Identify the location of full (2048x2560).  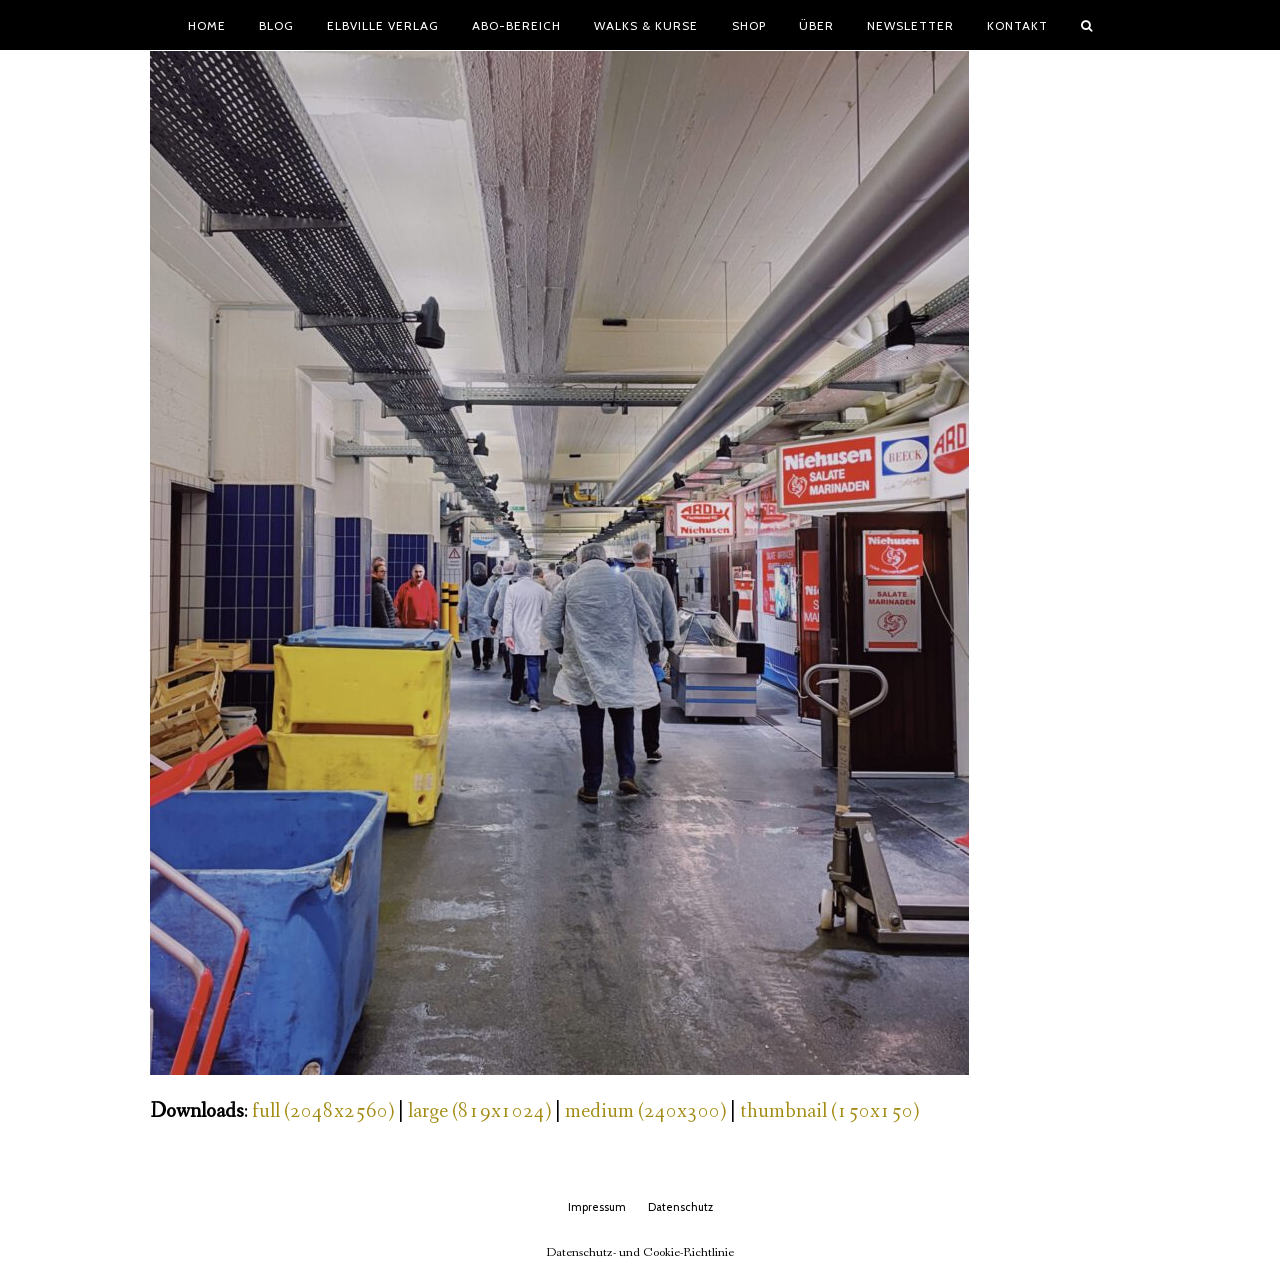
(323, 1111).